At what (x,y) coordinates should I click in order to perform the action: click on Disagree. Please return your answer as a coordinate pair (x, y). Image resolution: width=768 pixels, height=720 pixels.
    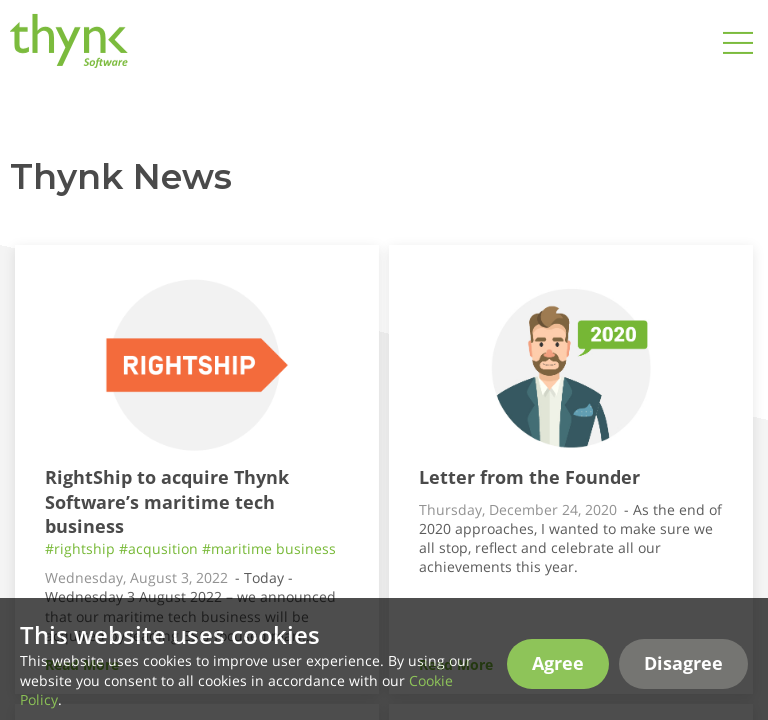
    Looking at the image, I should click on (683, 686).